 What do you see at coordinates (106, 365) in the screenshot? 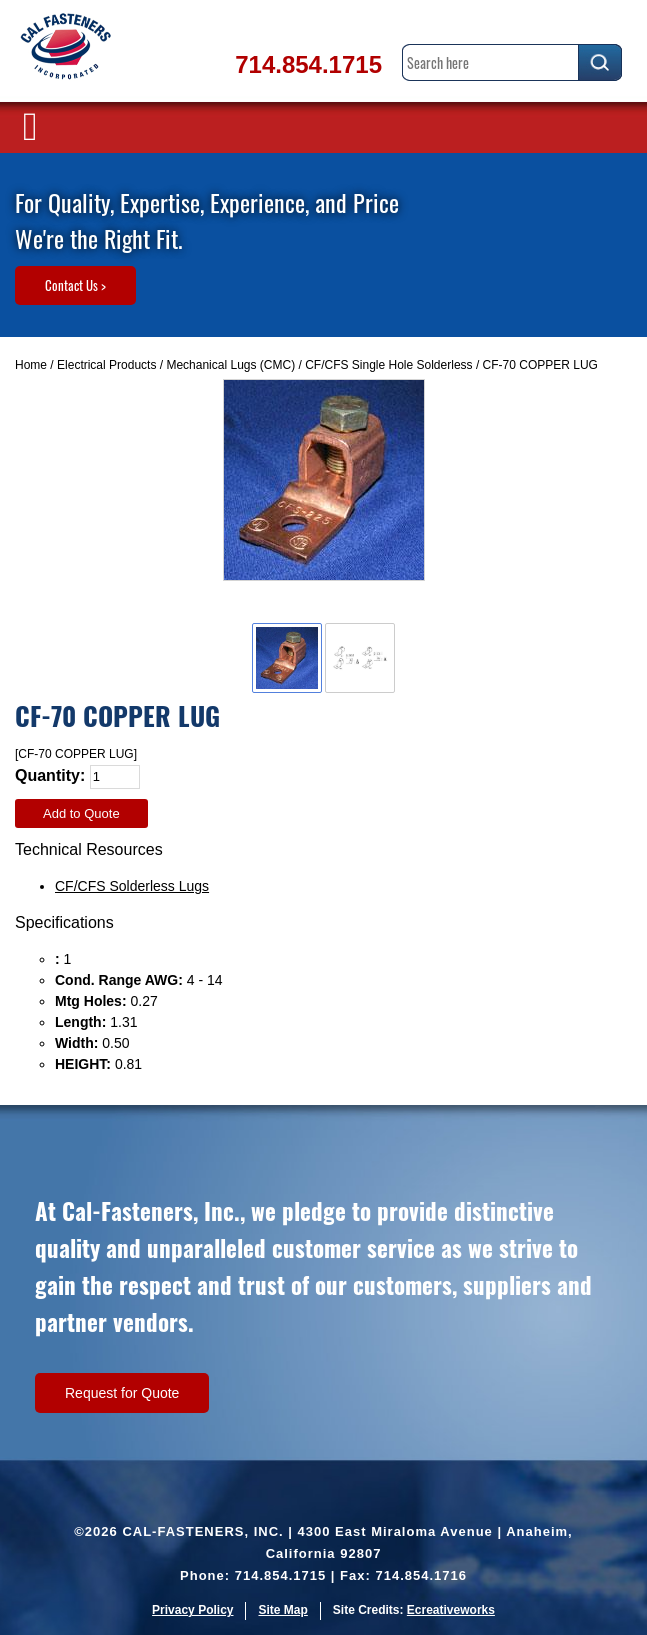
I see `Electrical Products` at bounding box center [106, 365].